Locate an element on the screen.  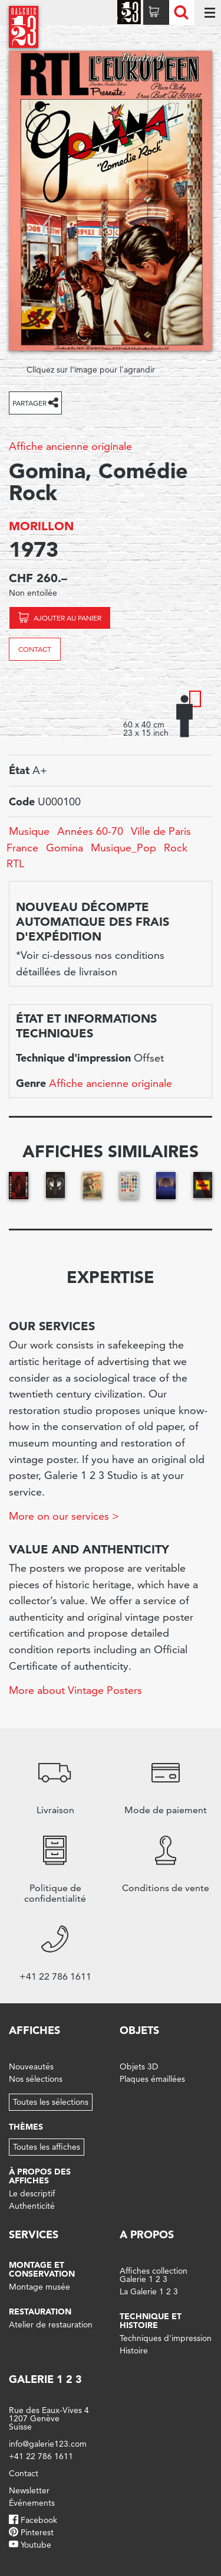
Toutes les sélections is located at coordinates (50, 2102).